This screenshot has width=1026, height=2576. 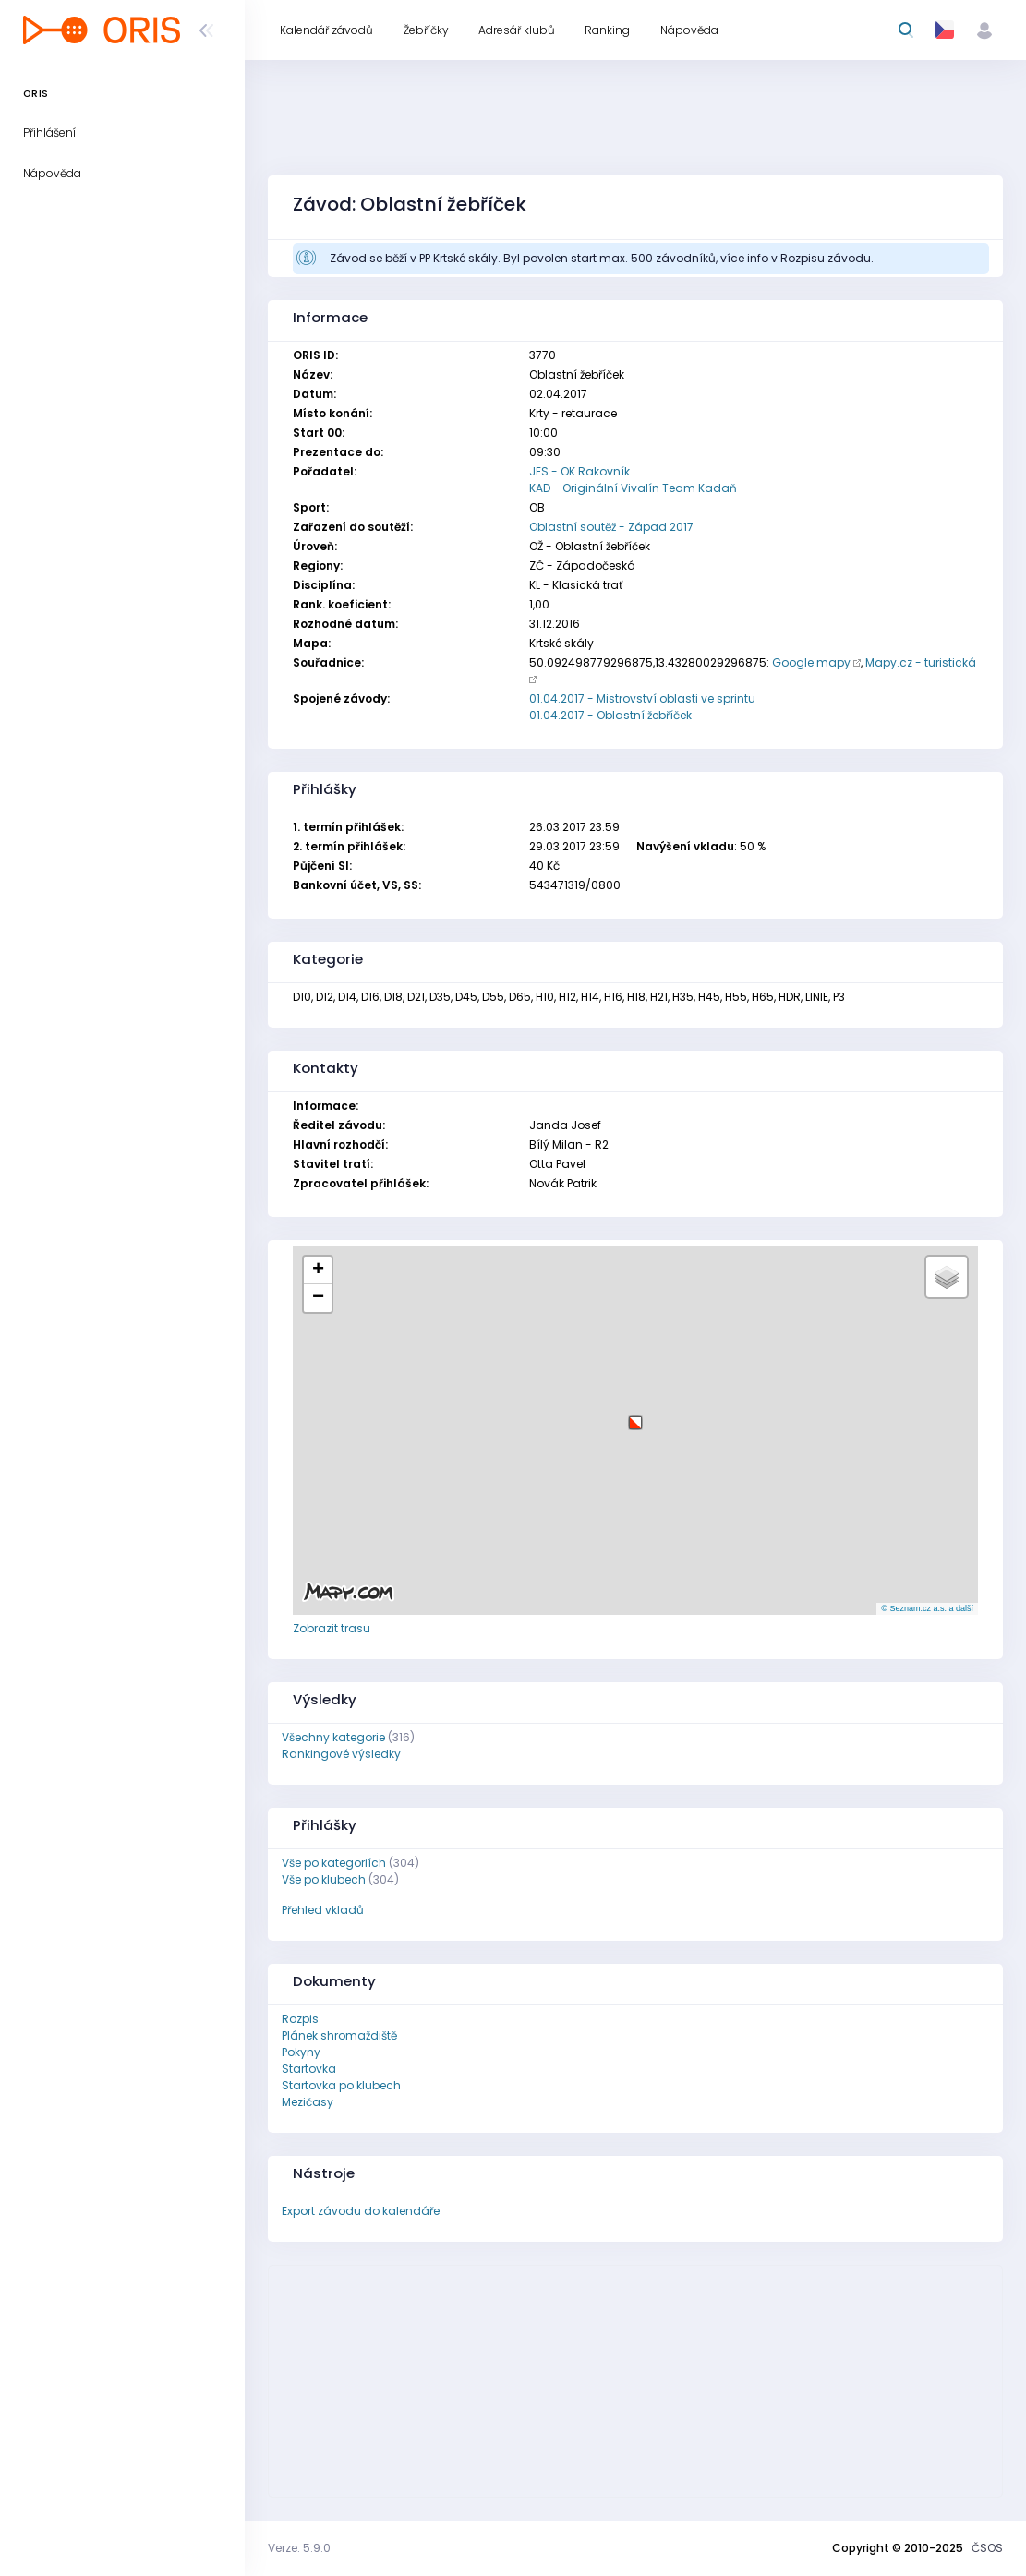 What do you see at coordinates (633, 488) in the screenshot?
I see `KAD - Originální Vivalín Team Kadaň` at bounding box center [633, 488].